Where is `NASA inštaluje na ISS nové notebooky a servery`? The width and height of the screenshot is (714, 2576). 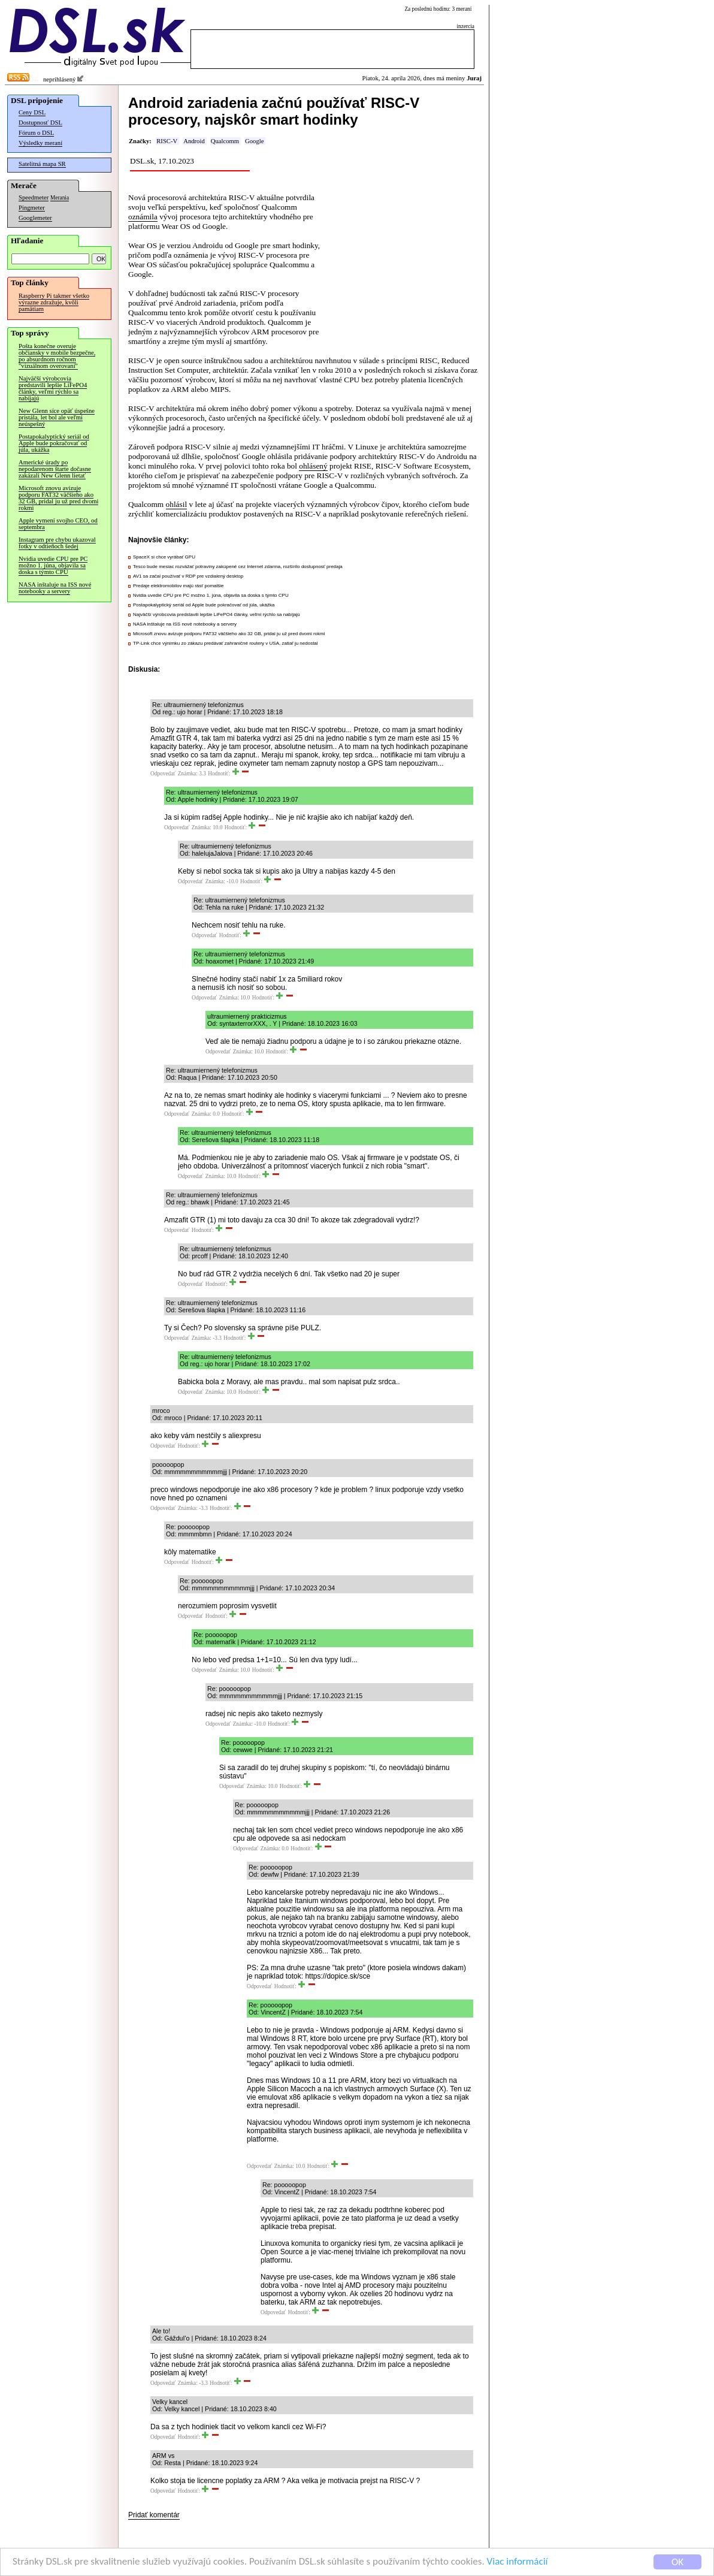
NASA inštaluje na ISS nové notebooky a servery is located at coordinates (55, 587).